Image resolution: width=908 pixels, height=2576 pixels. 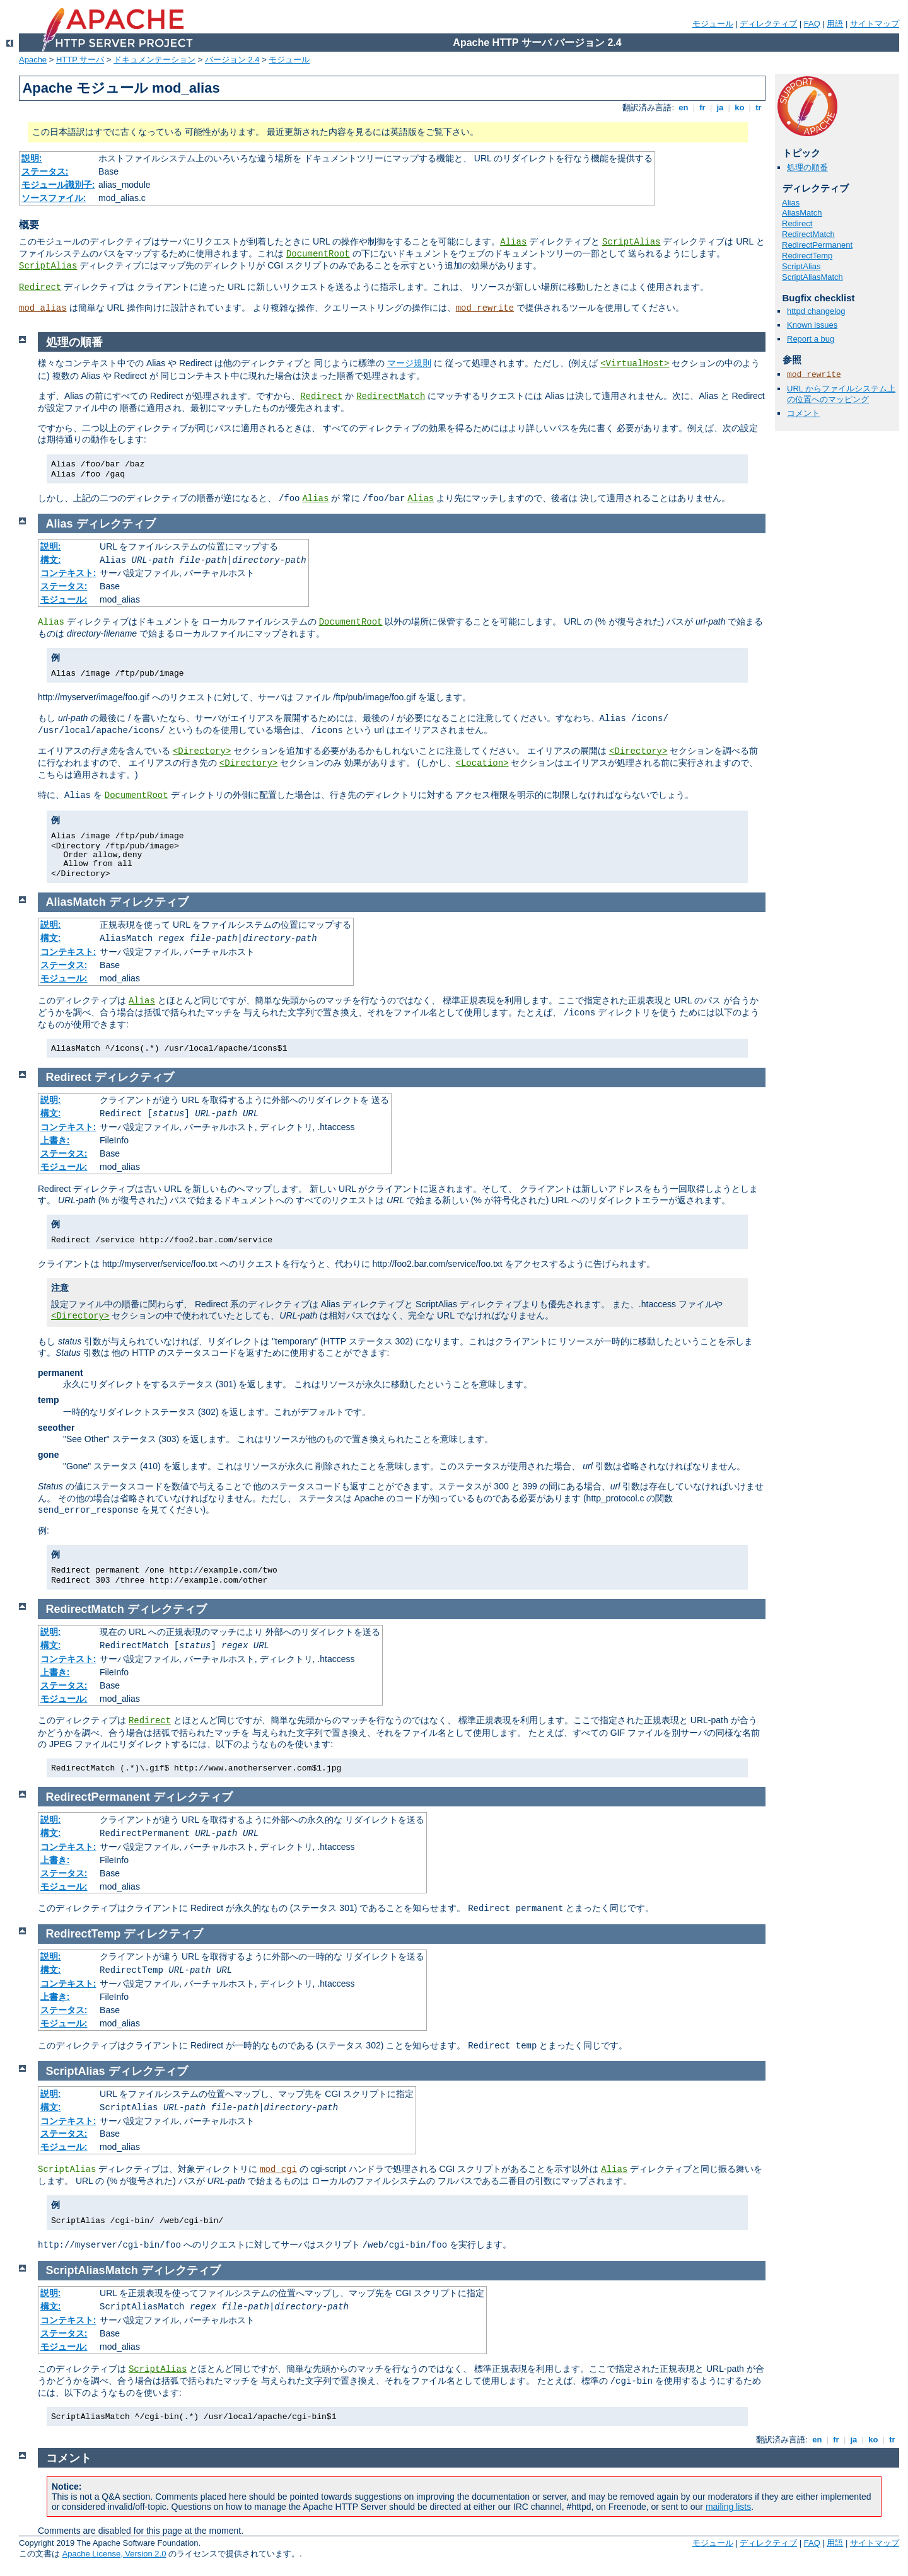 What do you see at coordinates (835, 23) in the screenshot?
I see `用語` at bounding box center [835, 23].